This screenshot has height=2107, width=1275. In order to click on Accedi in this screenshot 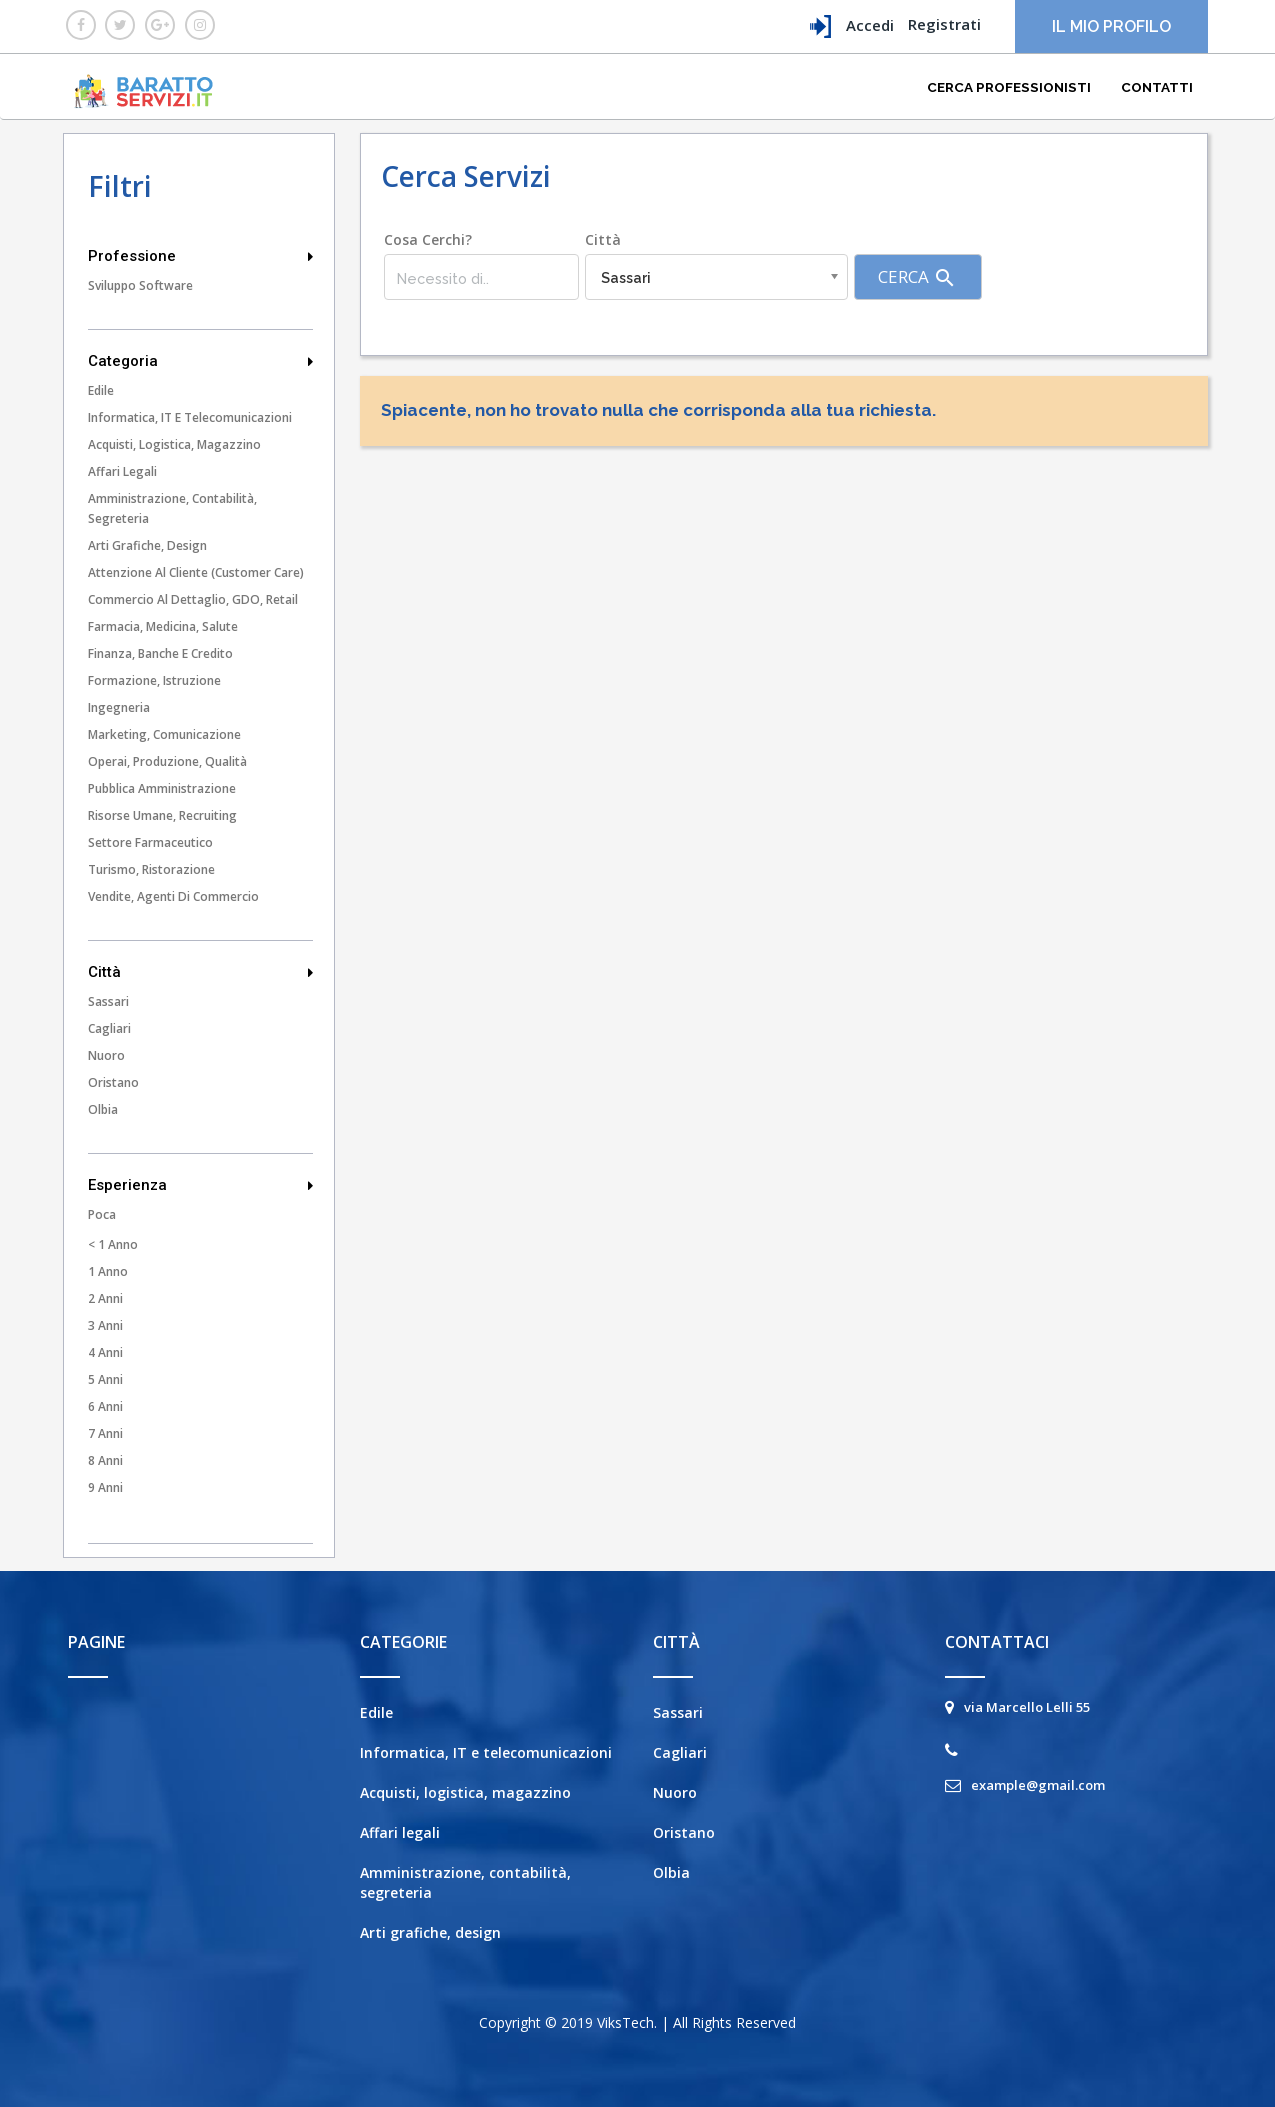, I will do `click(851, 26)`.